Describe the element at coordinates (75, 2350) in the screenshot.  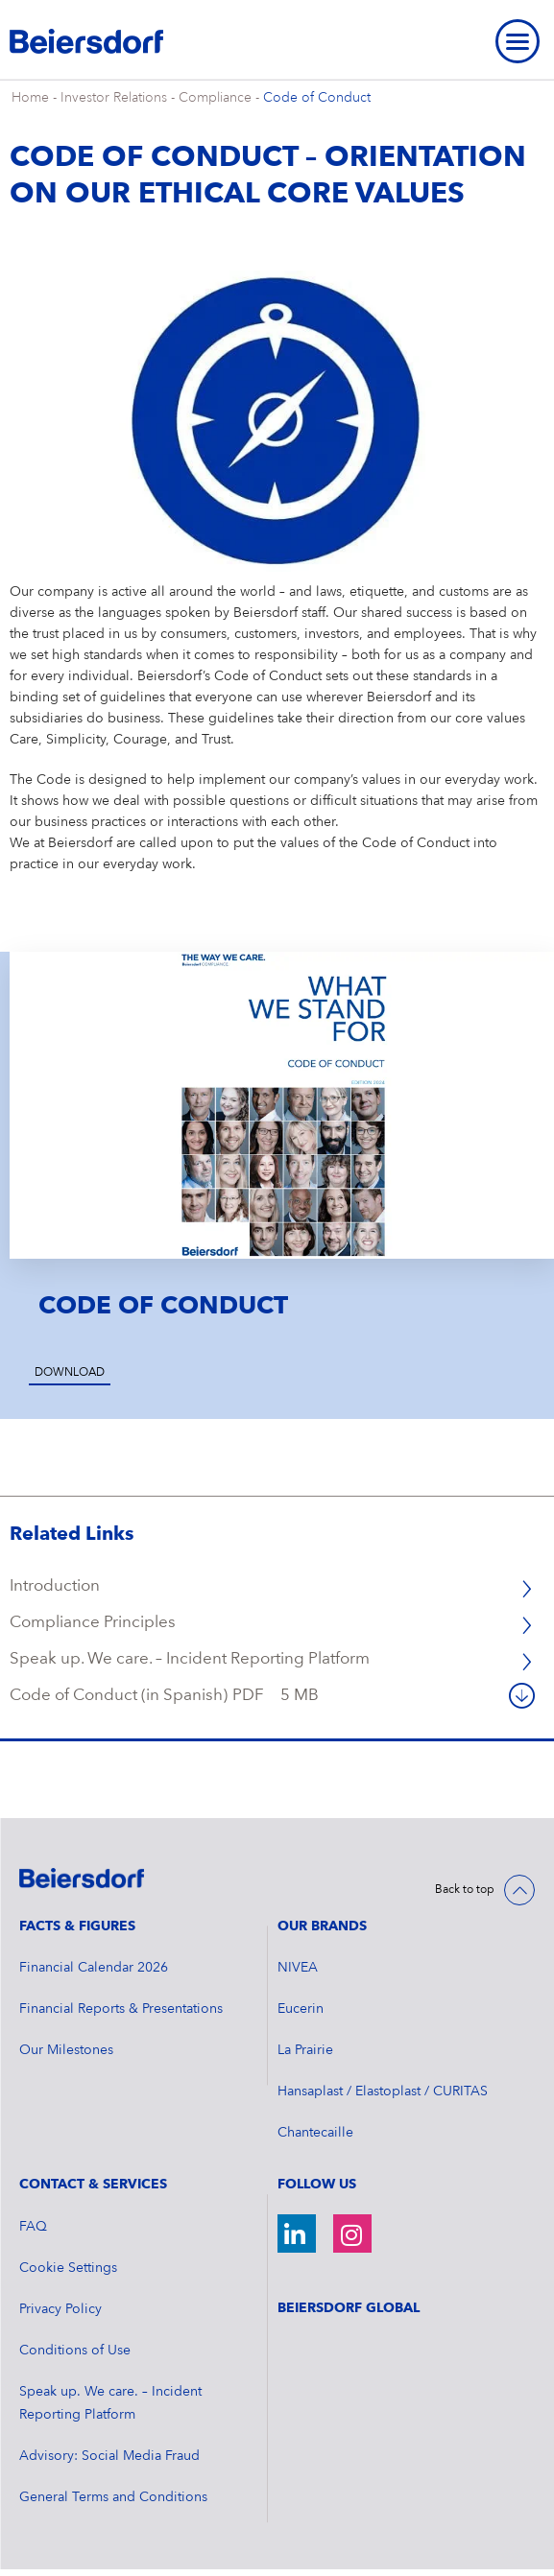
I see `Conditions of Use` at that location.